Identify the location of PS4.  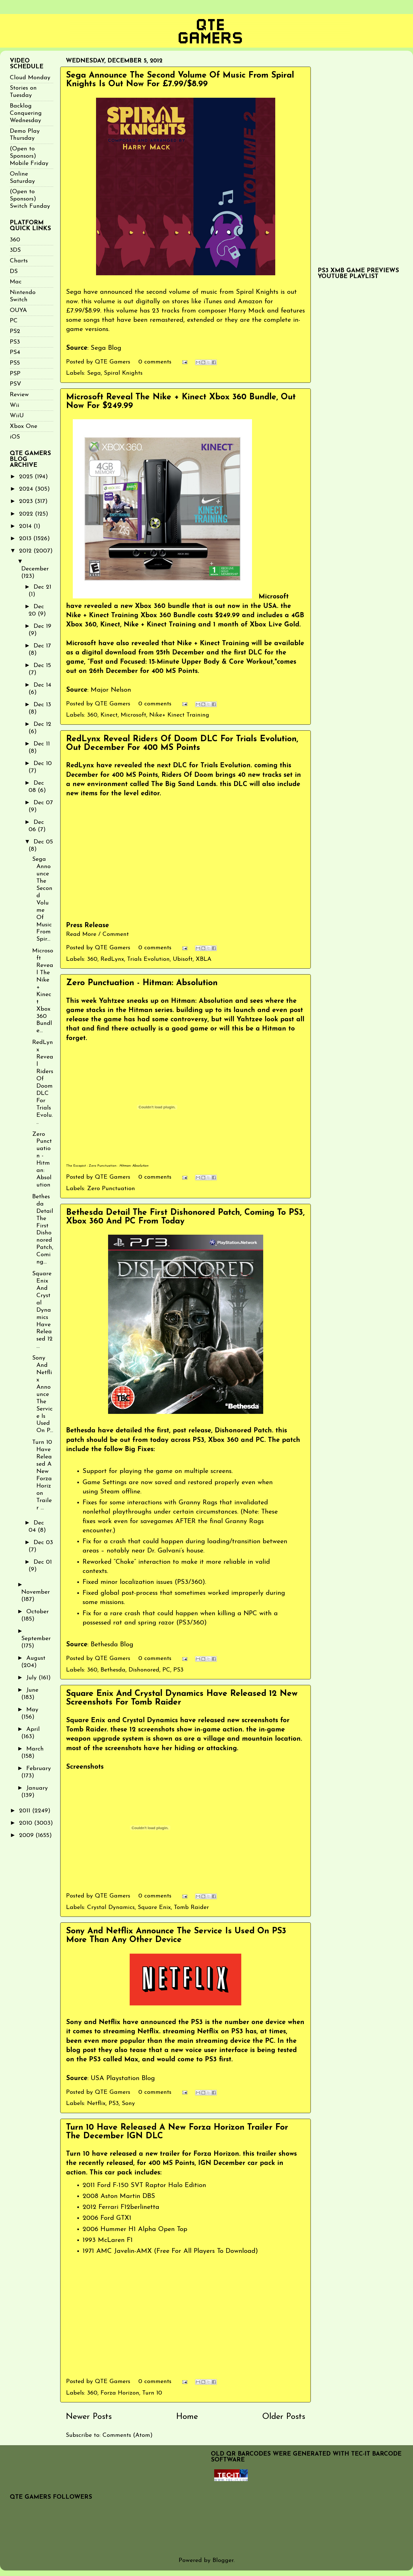
(15, 352).